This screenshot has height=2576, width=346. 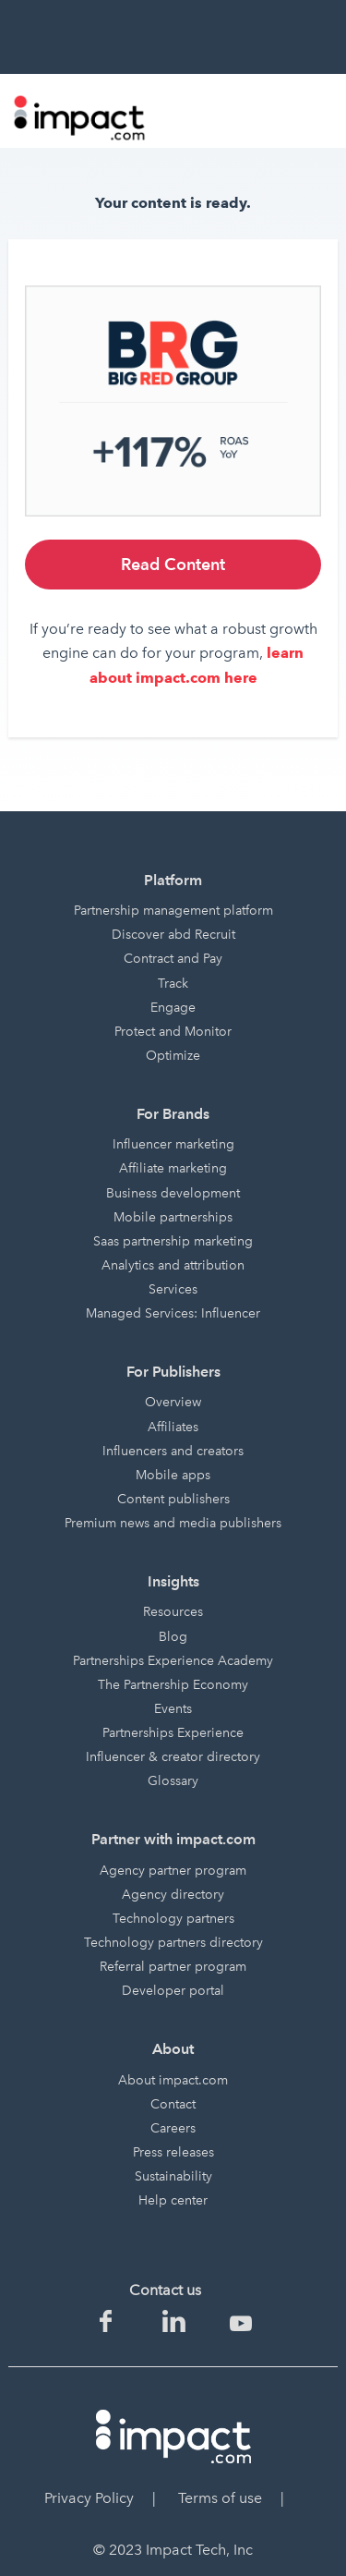 I want to click on Optimize, so click(x=173, y=1055).